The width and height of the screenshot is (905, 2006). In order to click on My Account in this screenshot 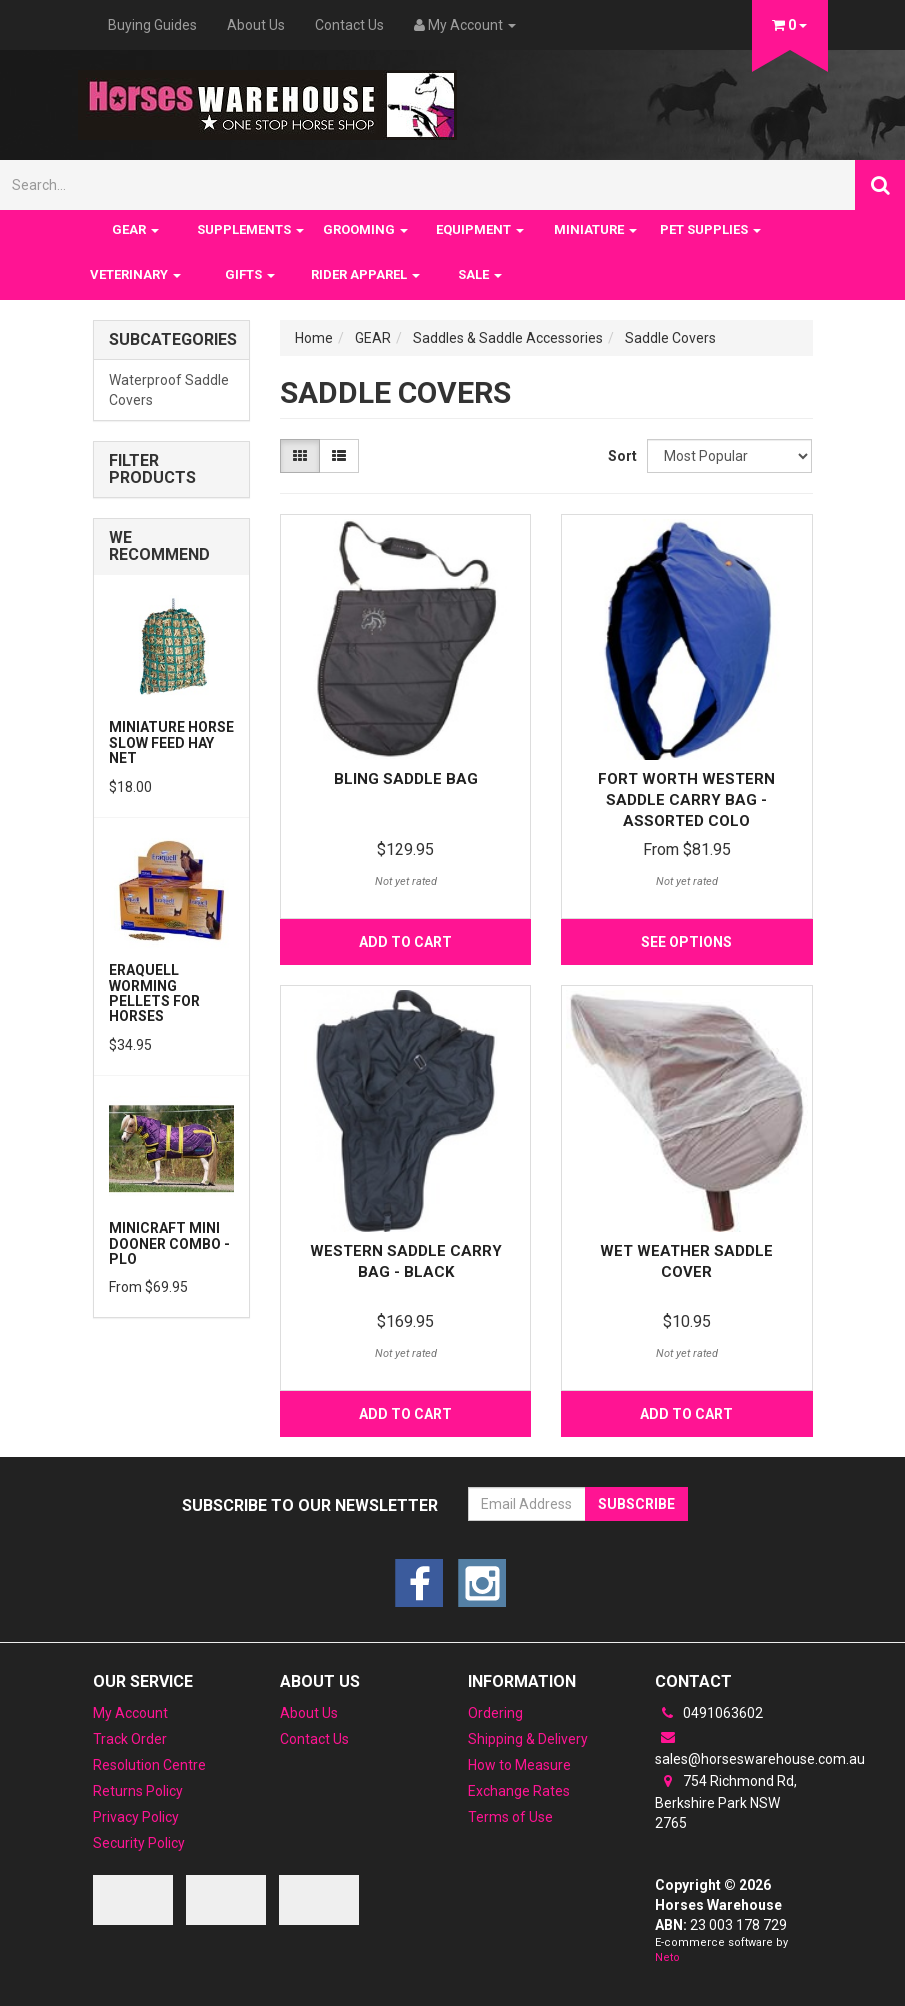, I will do `click(130, 1713)`.